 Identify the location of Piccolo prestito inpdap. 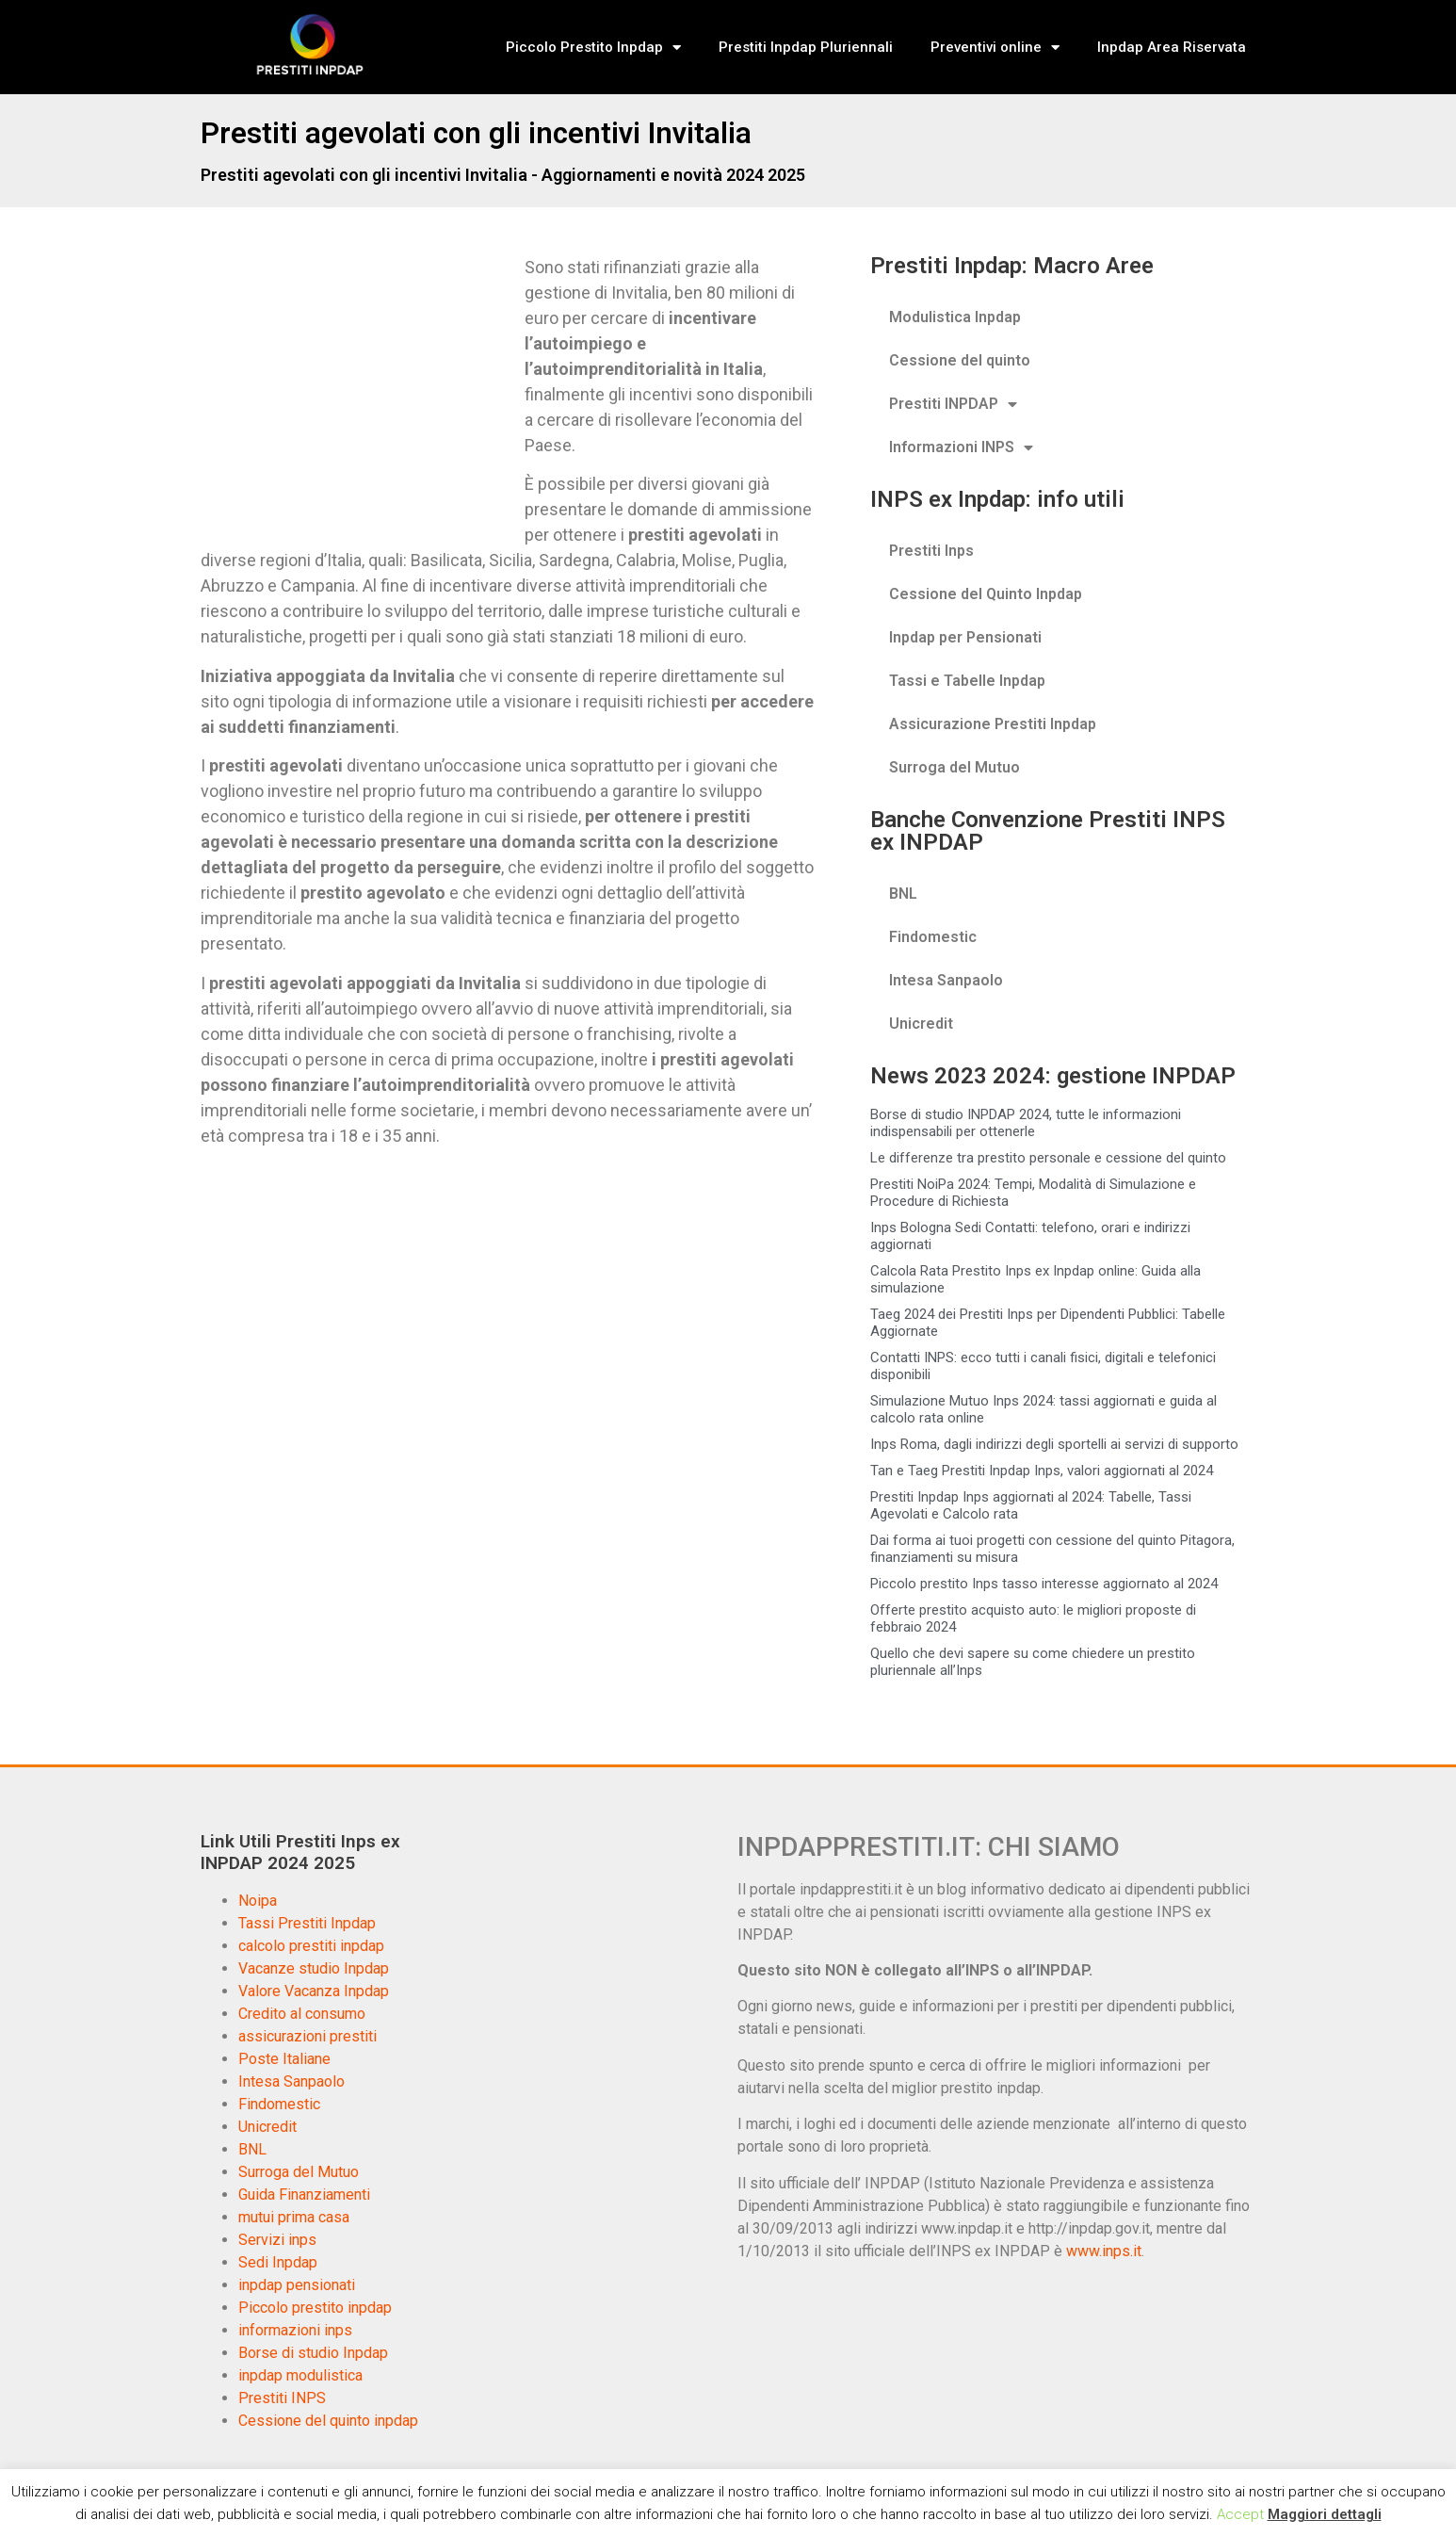
(315, 2308).